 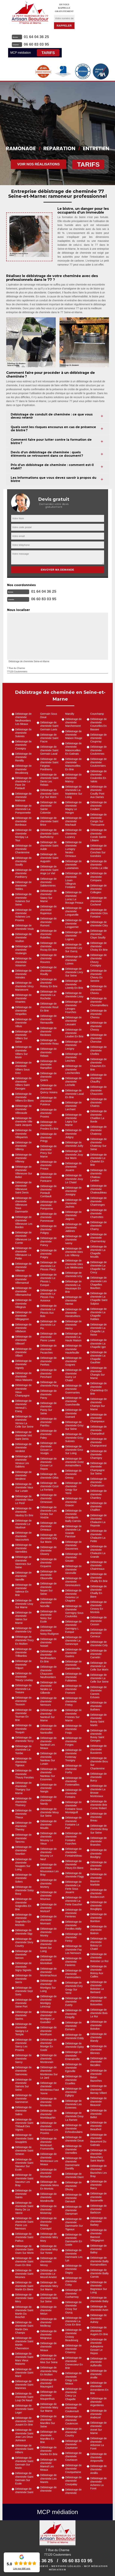 I want to click on Débistrage de cheminée Chantereine, so click(x=23, y=849).